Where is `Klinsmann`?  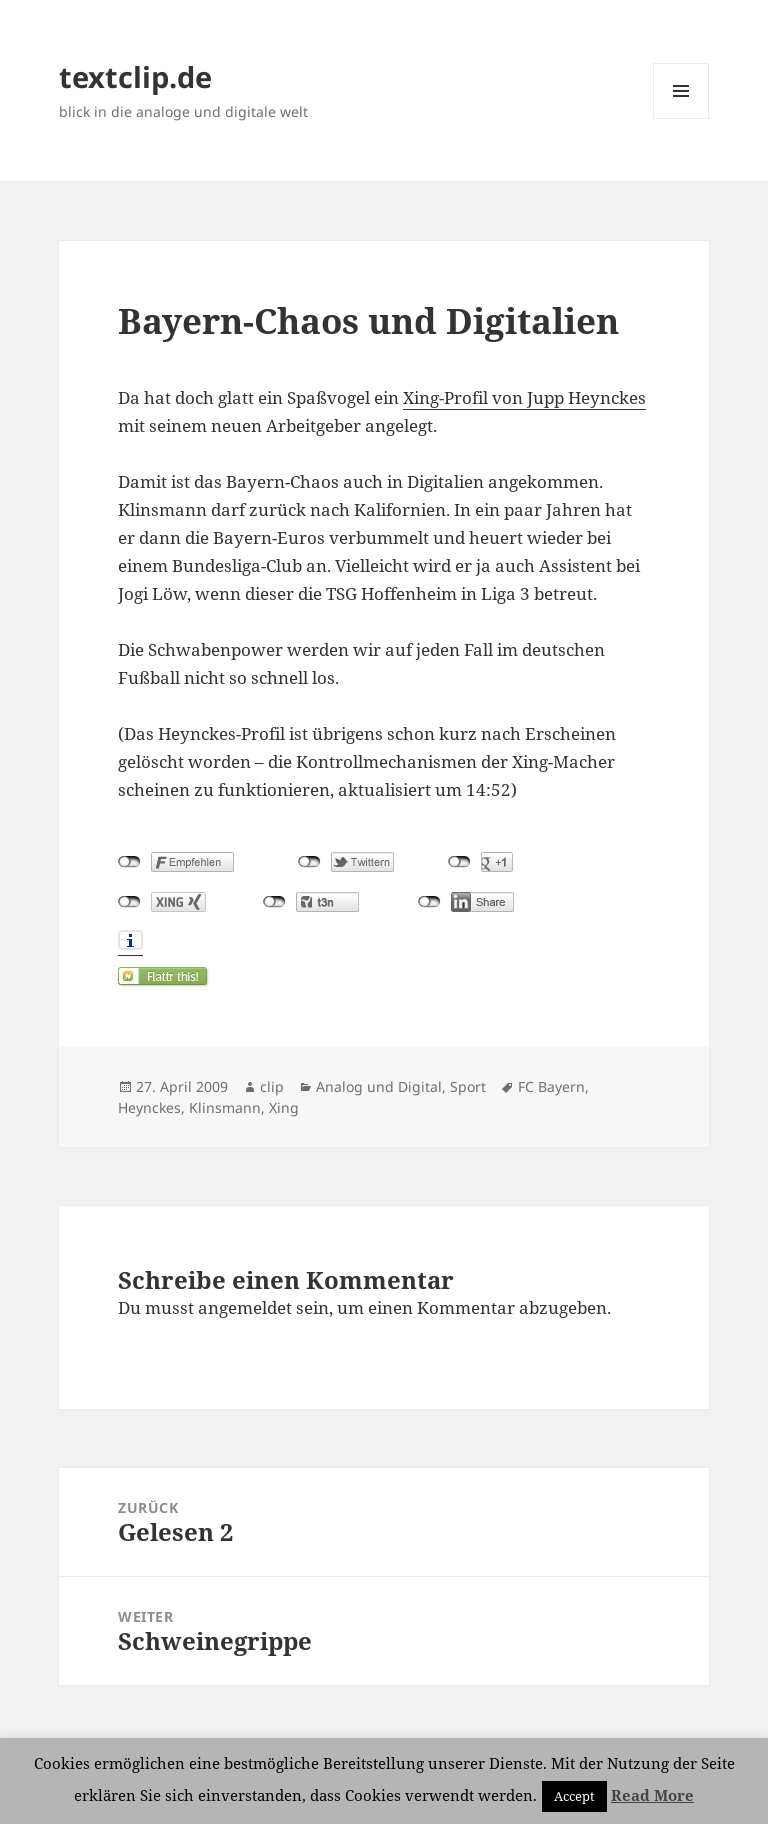
Klinsmann is located at coordinates (225, 1107).